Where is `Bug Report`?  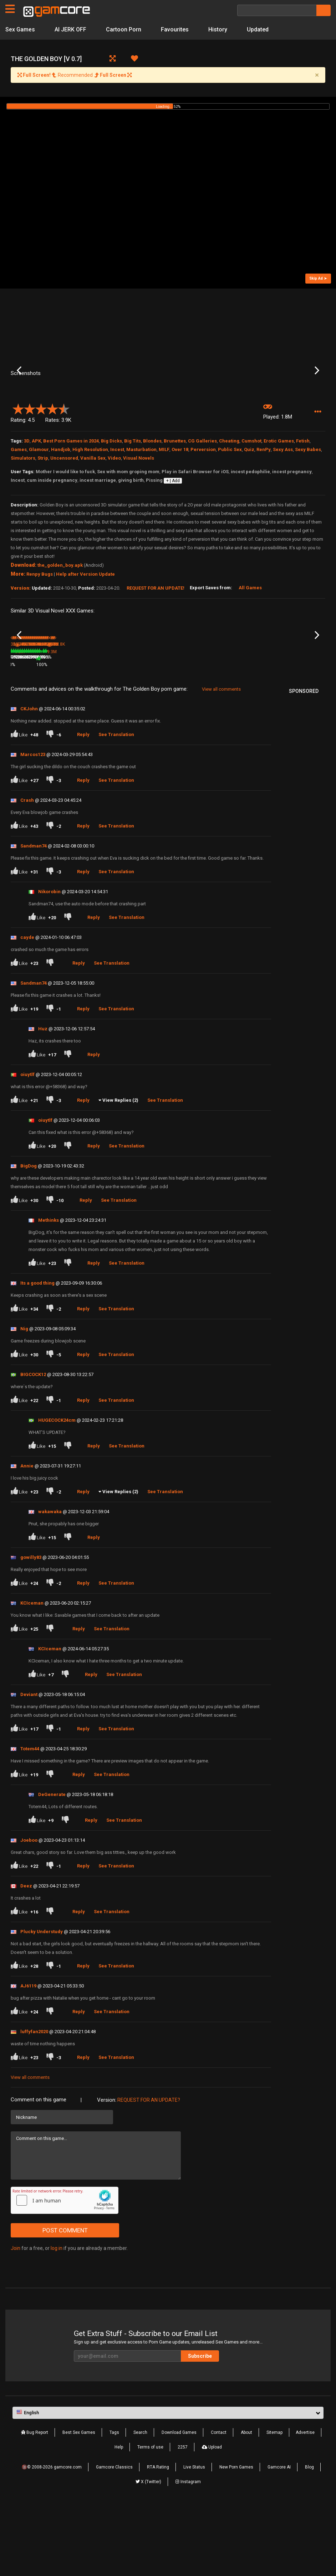
Bug Report is located at coordinates (34, 2502).